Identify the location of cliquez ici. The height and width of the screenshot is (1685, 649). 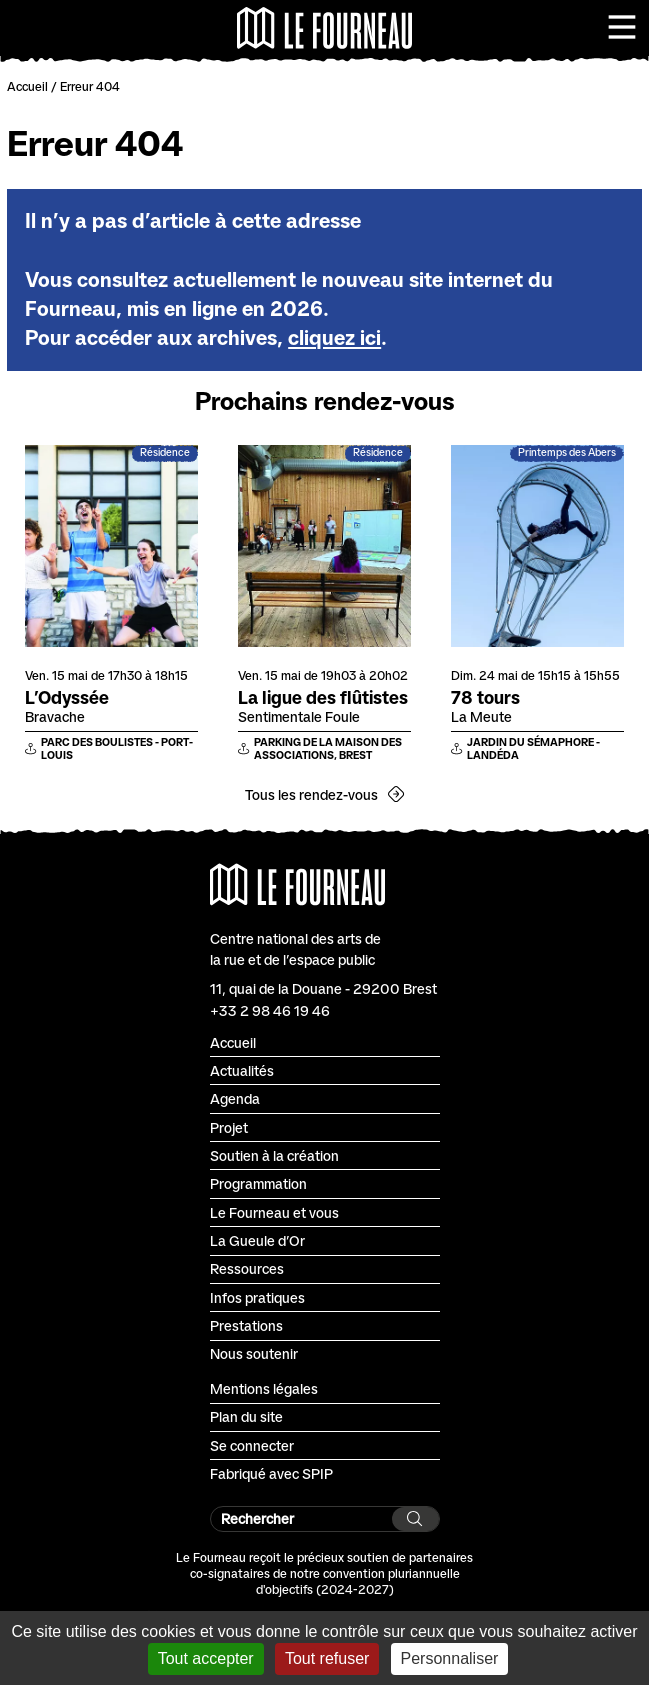
(334, 337).